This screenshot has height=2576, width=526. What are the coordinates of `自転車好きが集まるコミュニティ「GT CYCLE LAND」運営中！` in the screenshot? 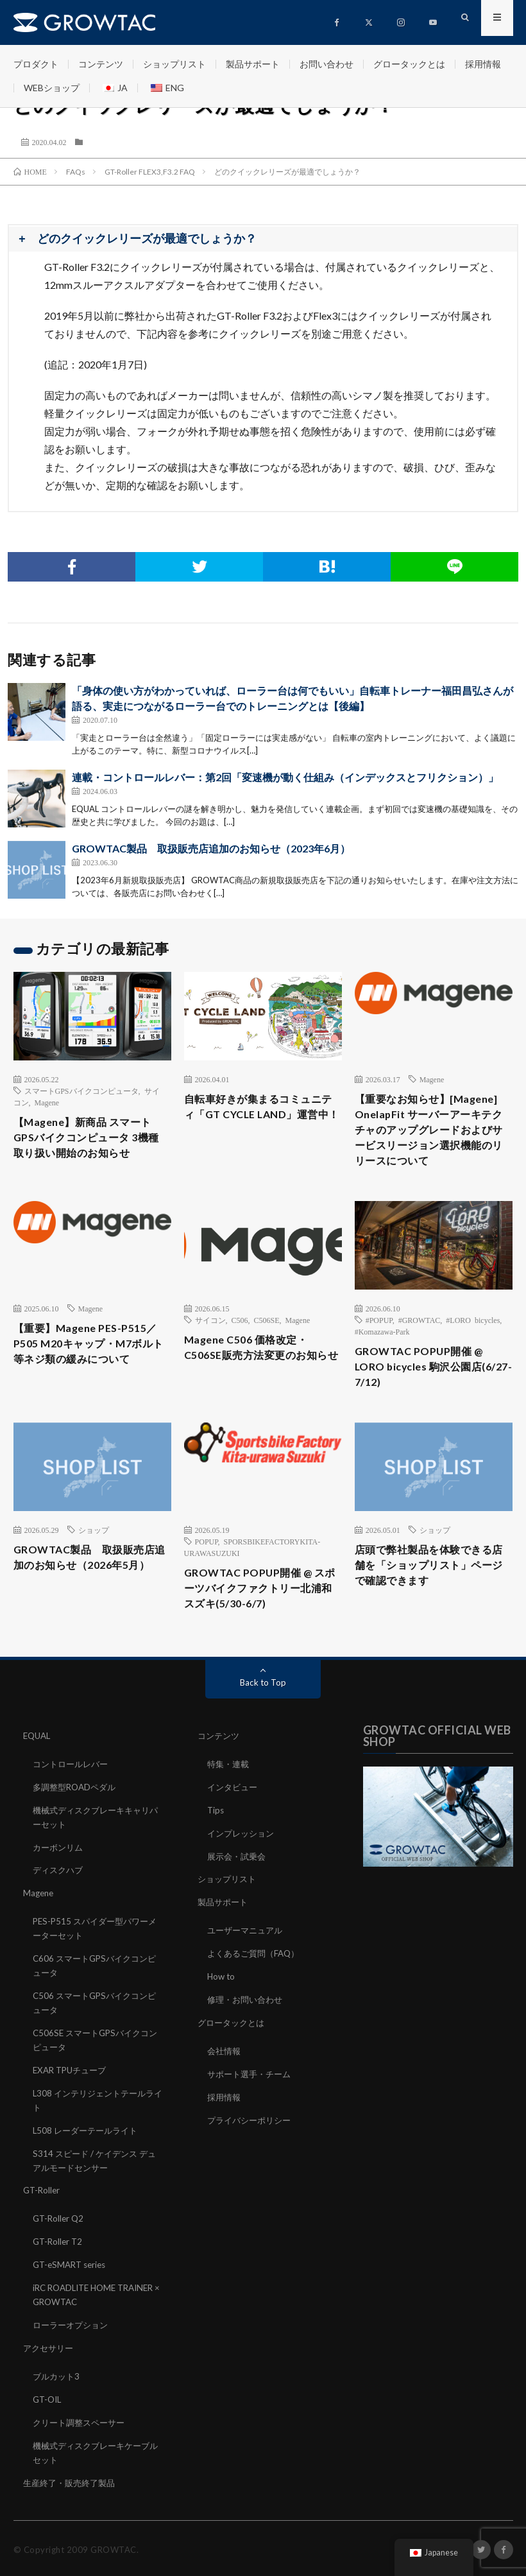 It's located at (261, 1117).